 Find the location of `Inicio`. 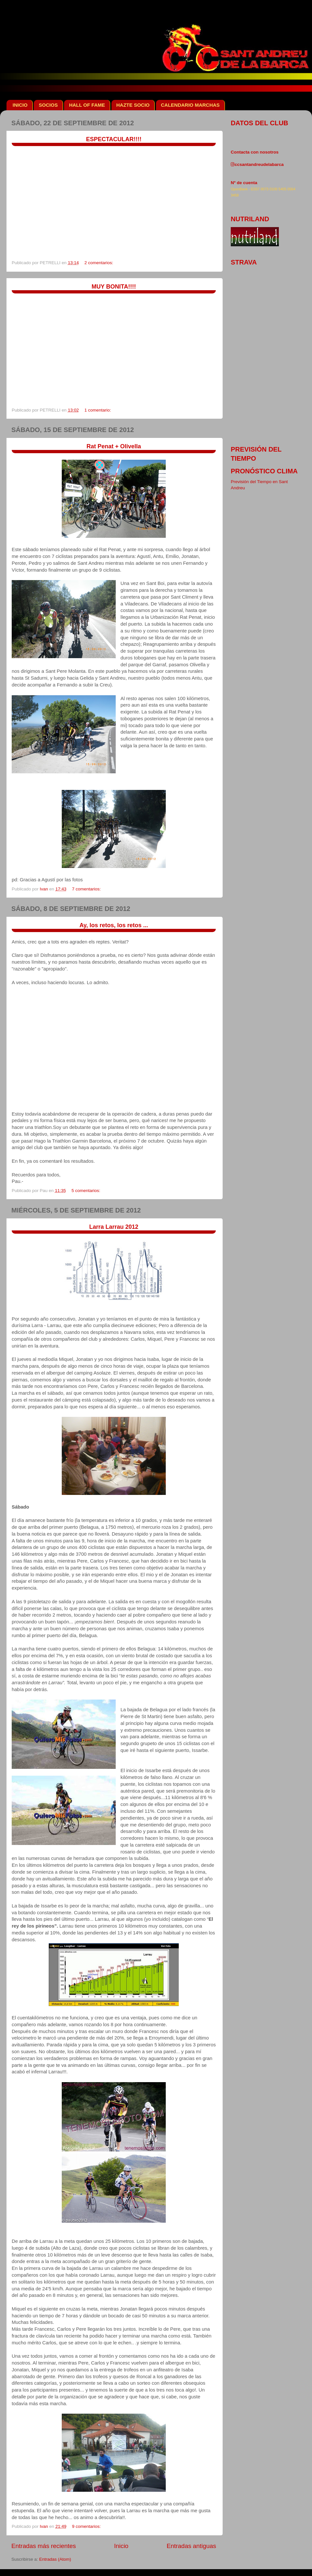

Inicio is located at coordinates (121, 2545).